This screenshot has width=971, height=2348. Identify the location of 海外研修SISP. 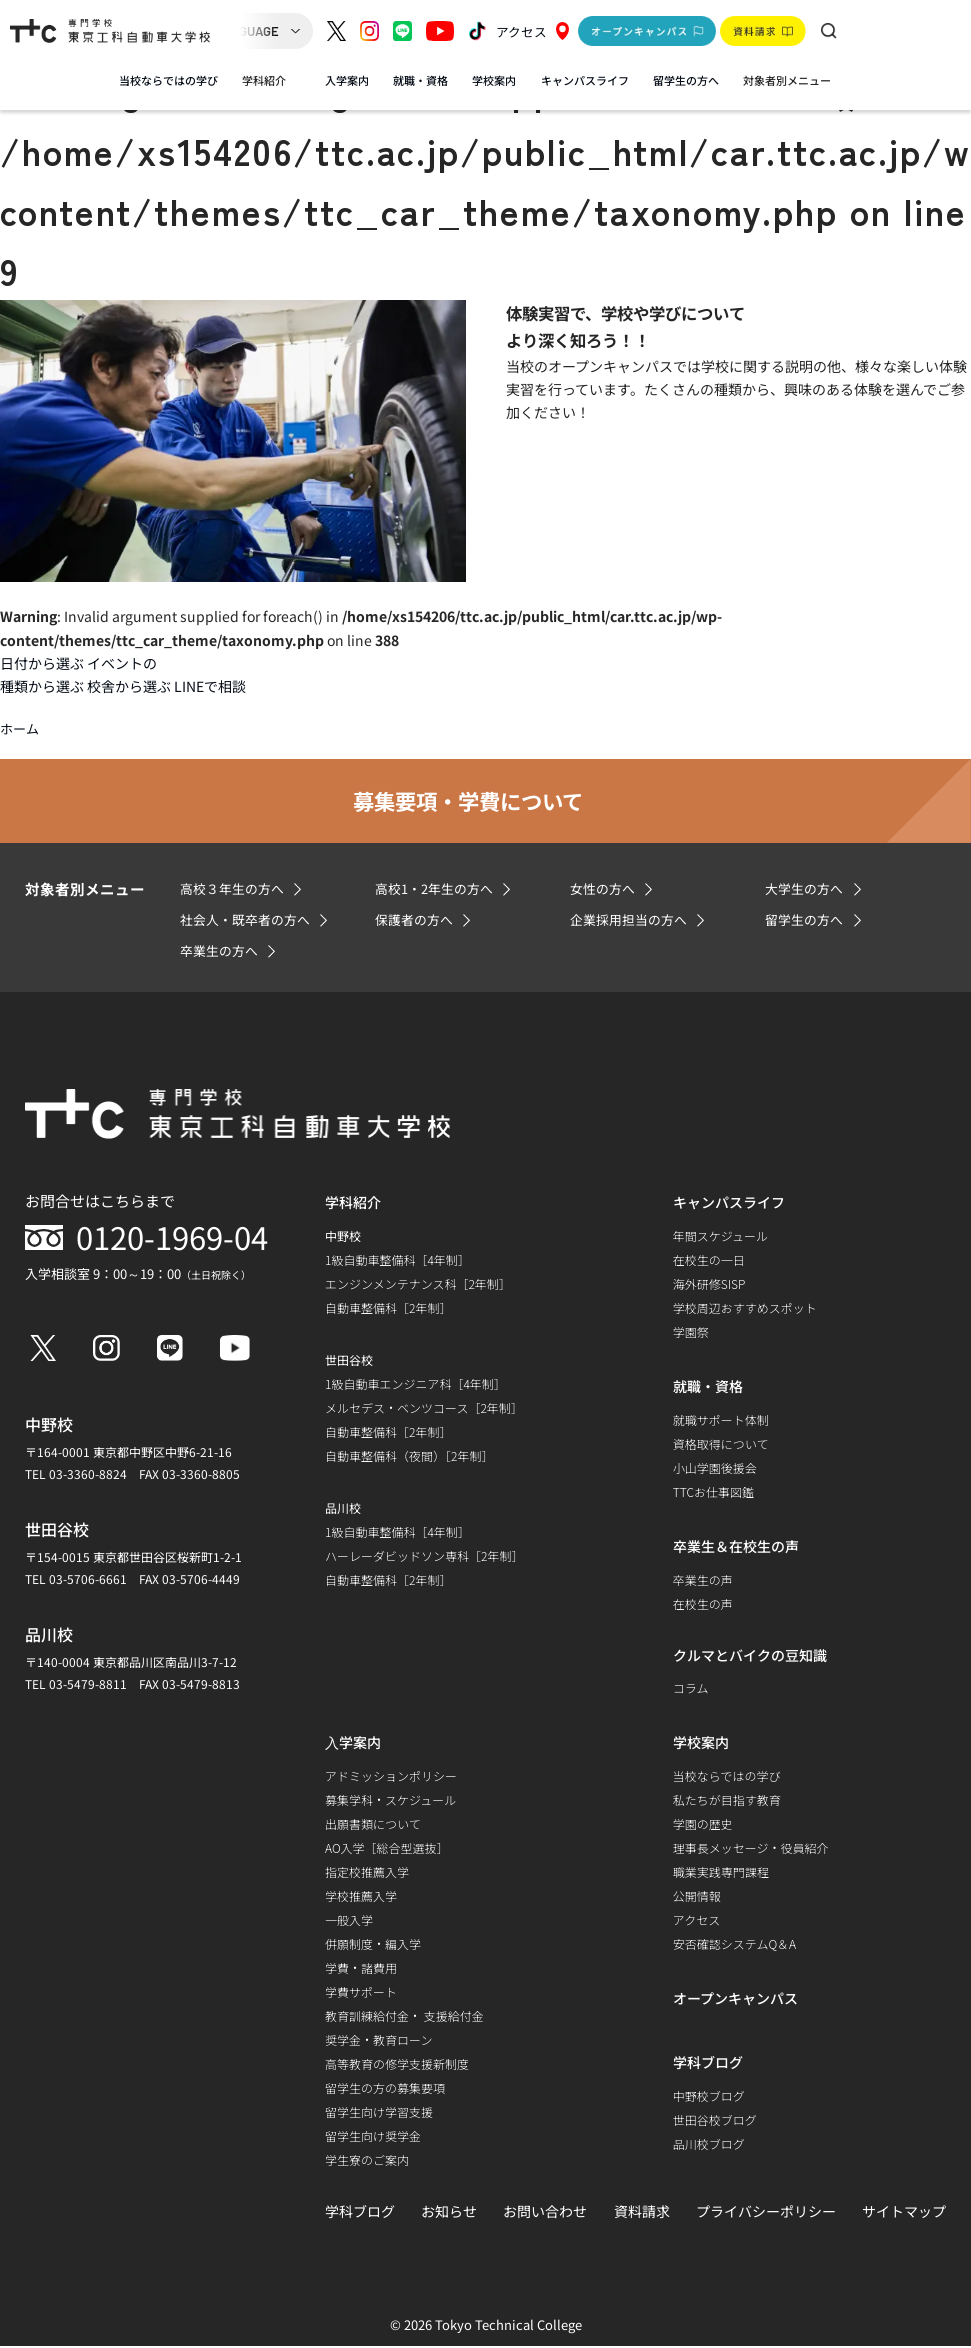
(709, 1285).